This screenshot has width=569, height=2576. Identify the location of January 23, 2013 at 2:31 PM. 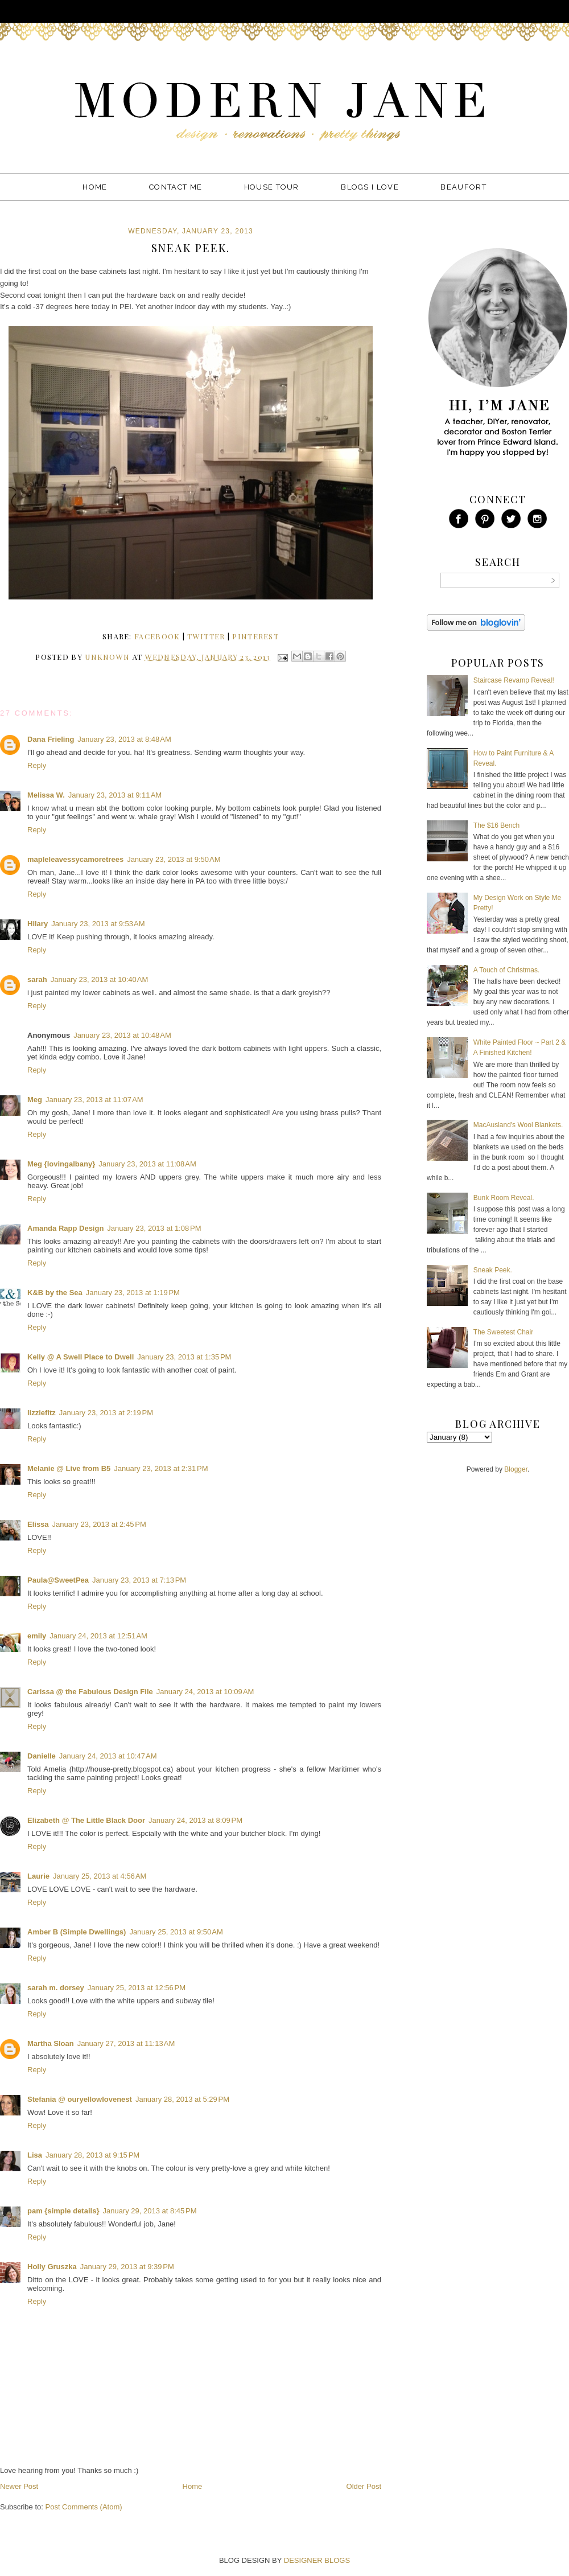
(161, 1468).